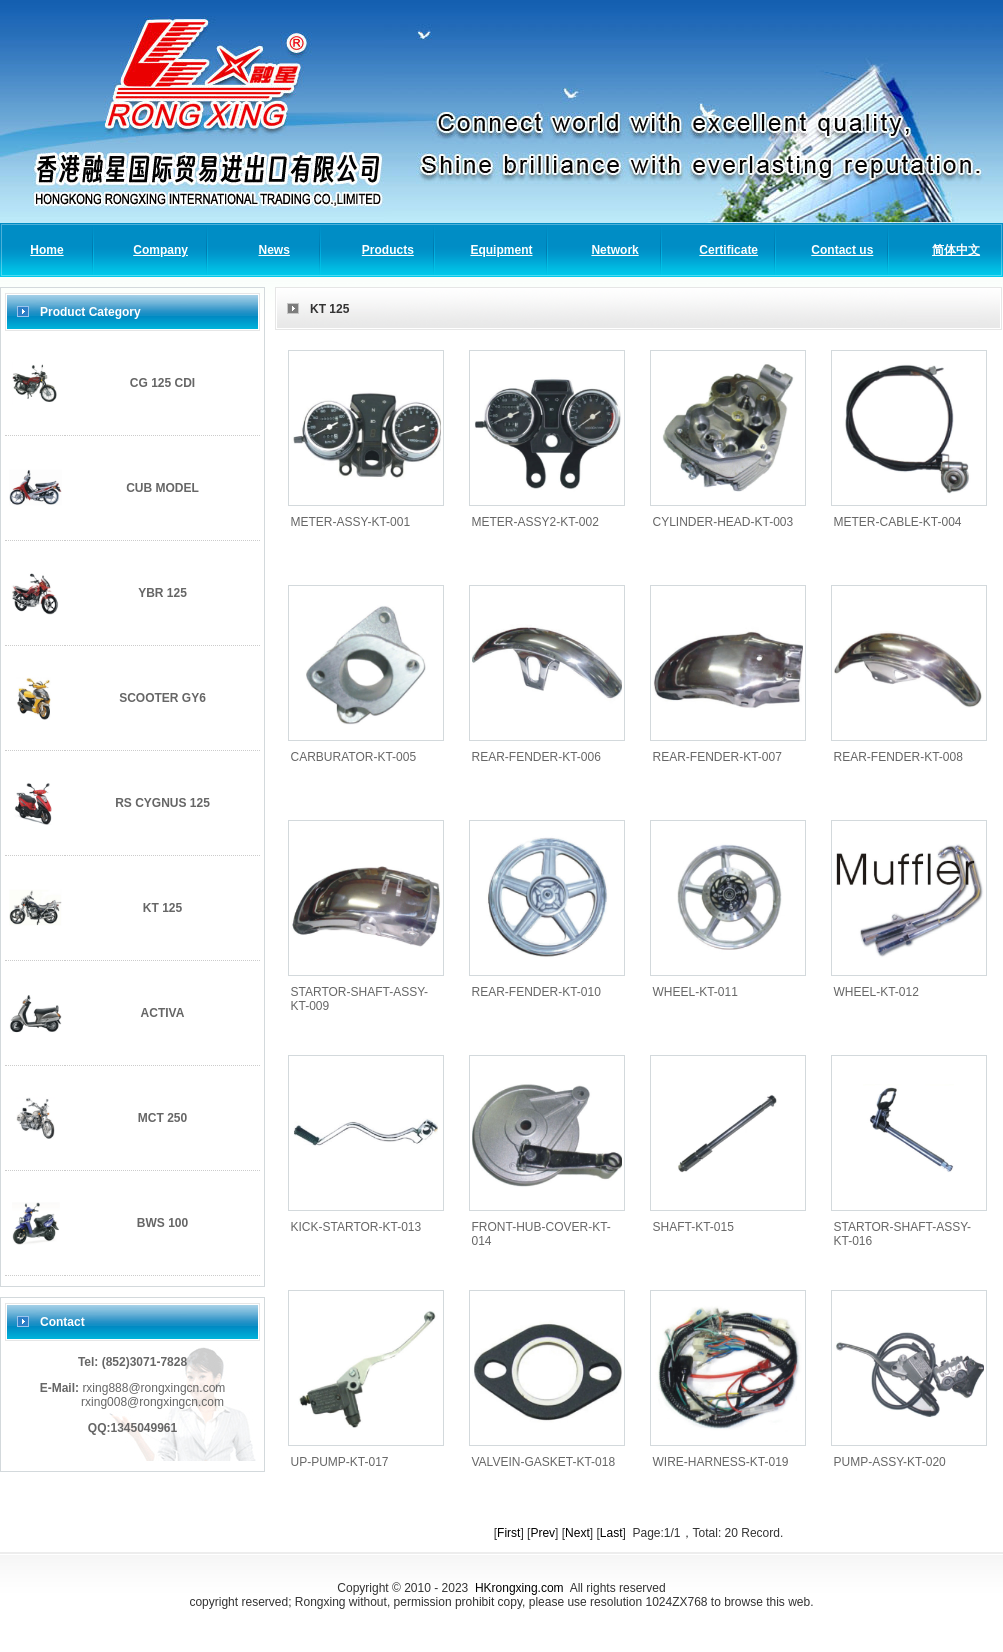 Image resolution: width=1003 pixels, height=1652 pixels. What do you see at coordinates (274, 250) in the screenshot?
I see `News` at bounding box center [274, 250].